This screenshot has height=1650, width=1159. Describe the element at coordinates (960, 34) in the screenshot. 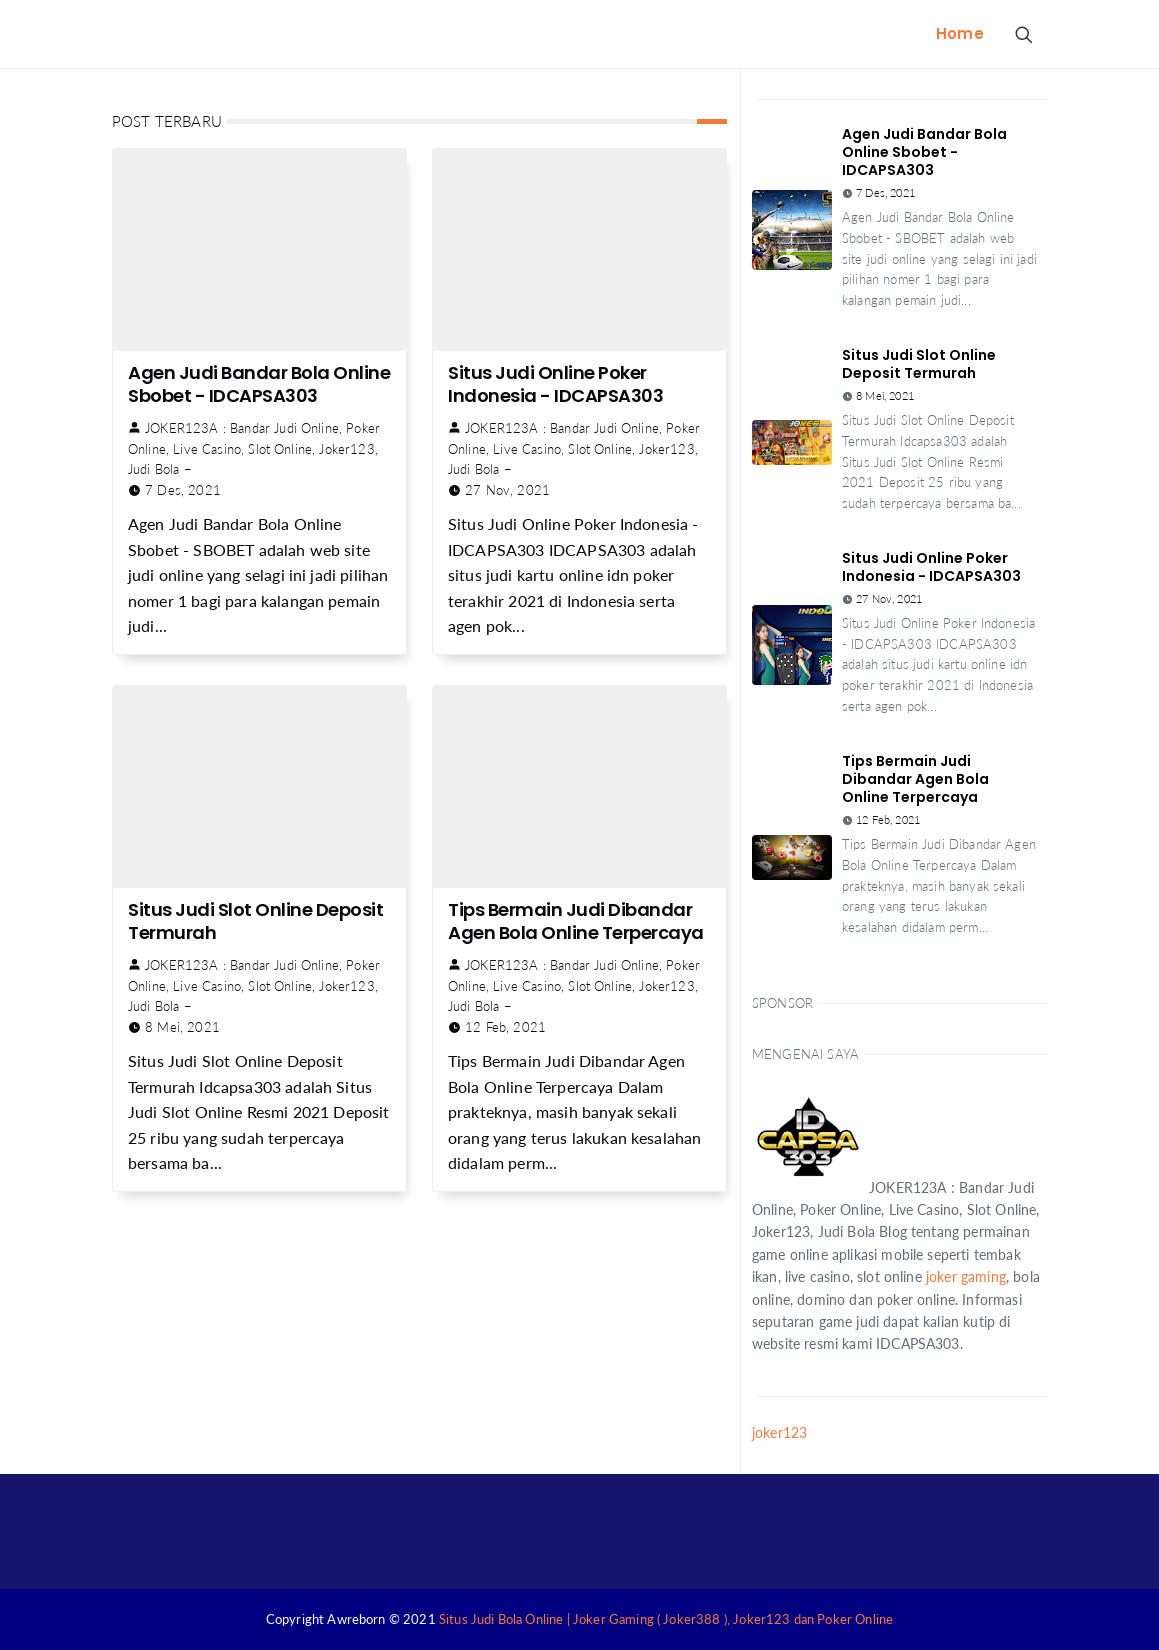

I see `[menuitem]` at that location.